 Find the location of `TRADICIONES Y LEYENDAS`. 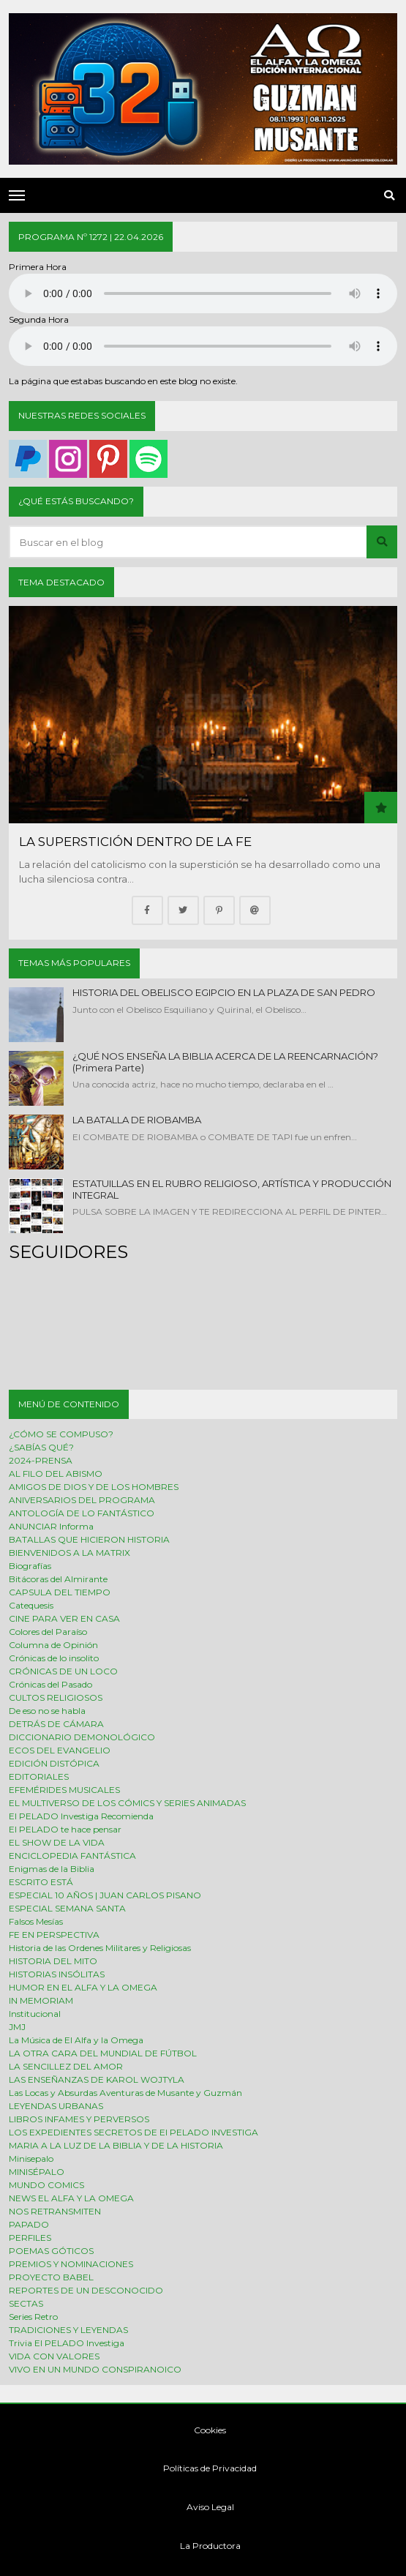

TRADICIONES Y LEYENDAS is located at coordinates (68, 2329).